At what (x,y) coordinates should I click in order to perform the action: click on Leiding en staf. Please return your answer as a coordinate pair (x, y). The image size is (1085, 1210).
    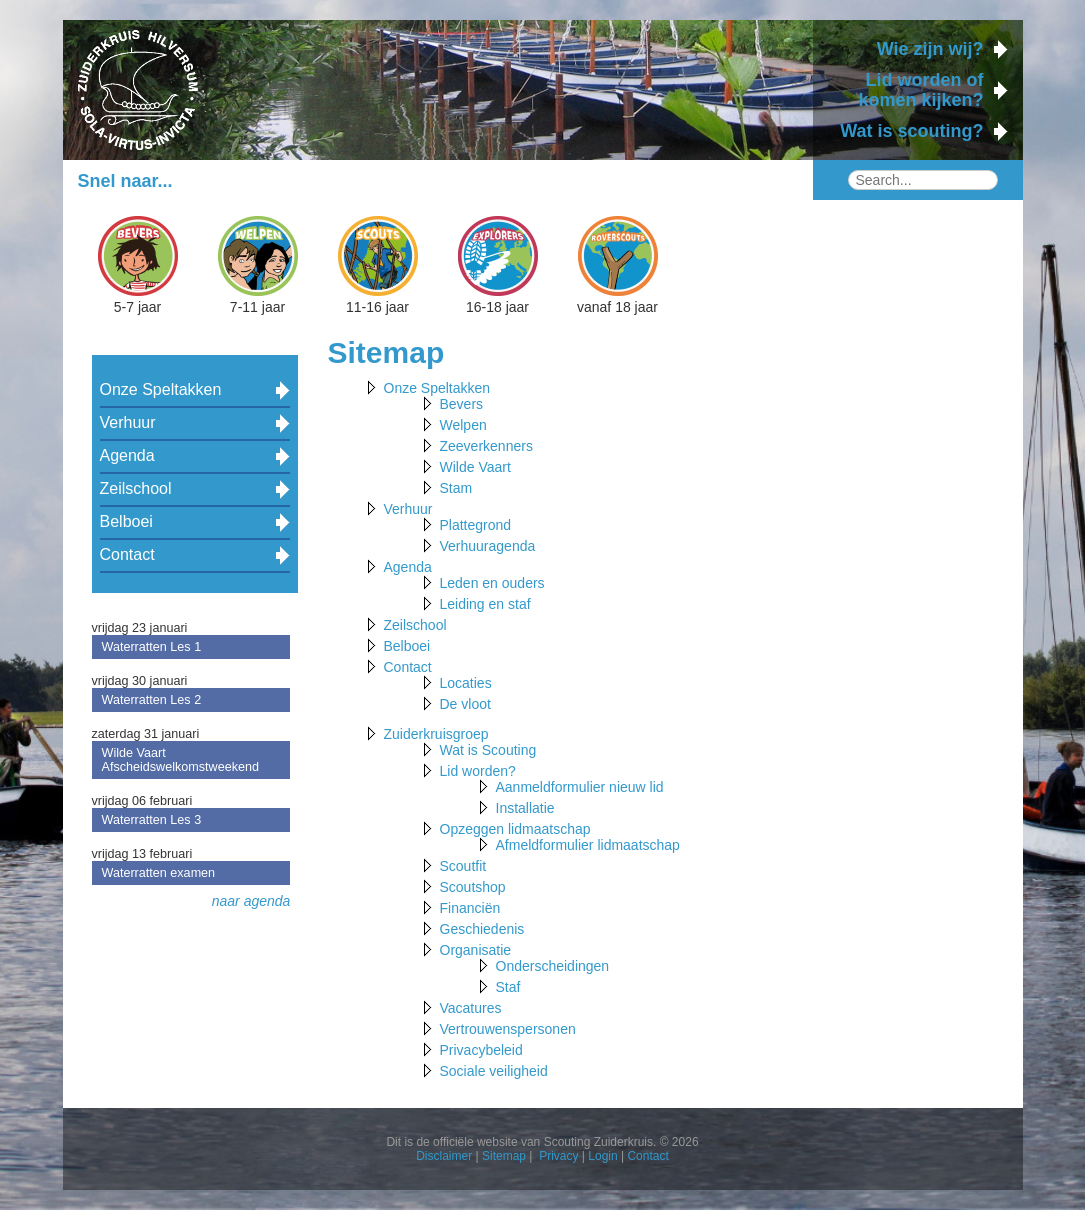
    Looking at the image, I should click on (485, 604).